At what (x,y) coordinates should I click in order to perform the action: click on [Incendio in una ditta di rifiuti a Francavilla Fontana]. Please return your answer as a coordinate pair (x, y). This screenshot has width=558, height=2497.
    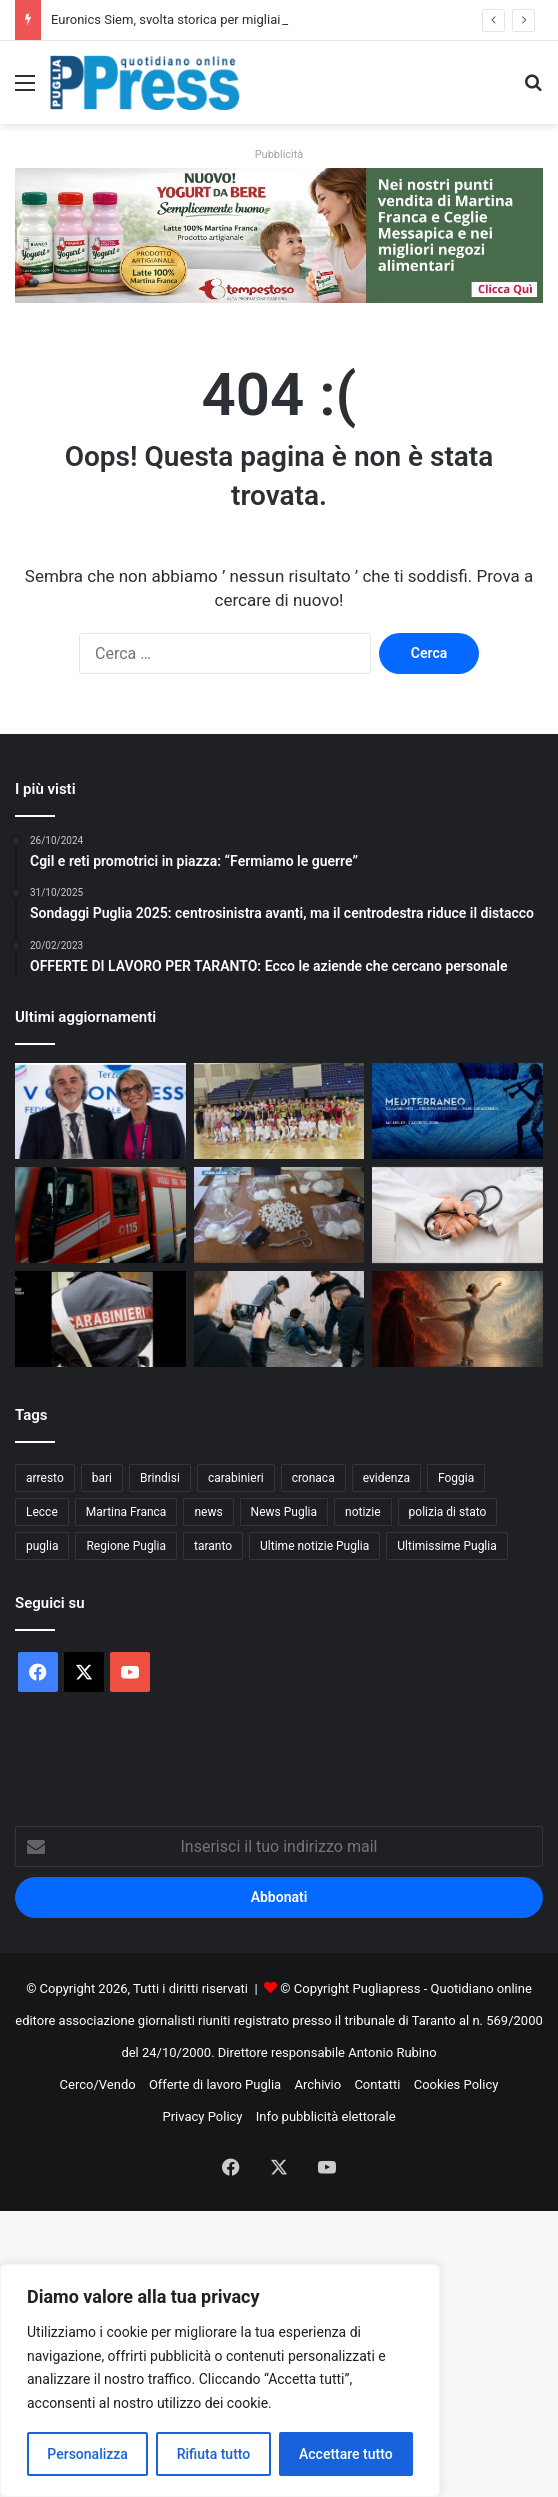
    Looking at the image, I should click on (100, 1215).